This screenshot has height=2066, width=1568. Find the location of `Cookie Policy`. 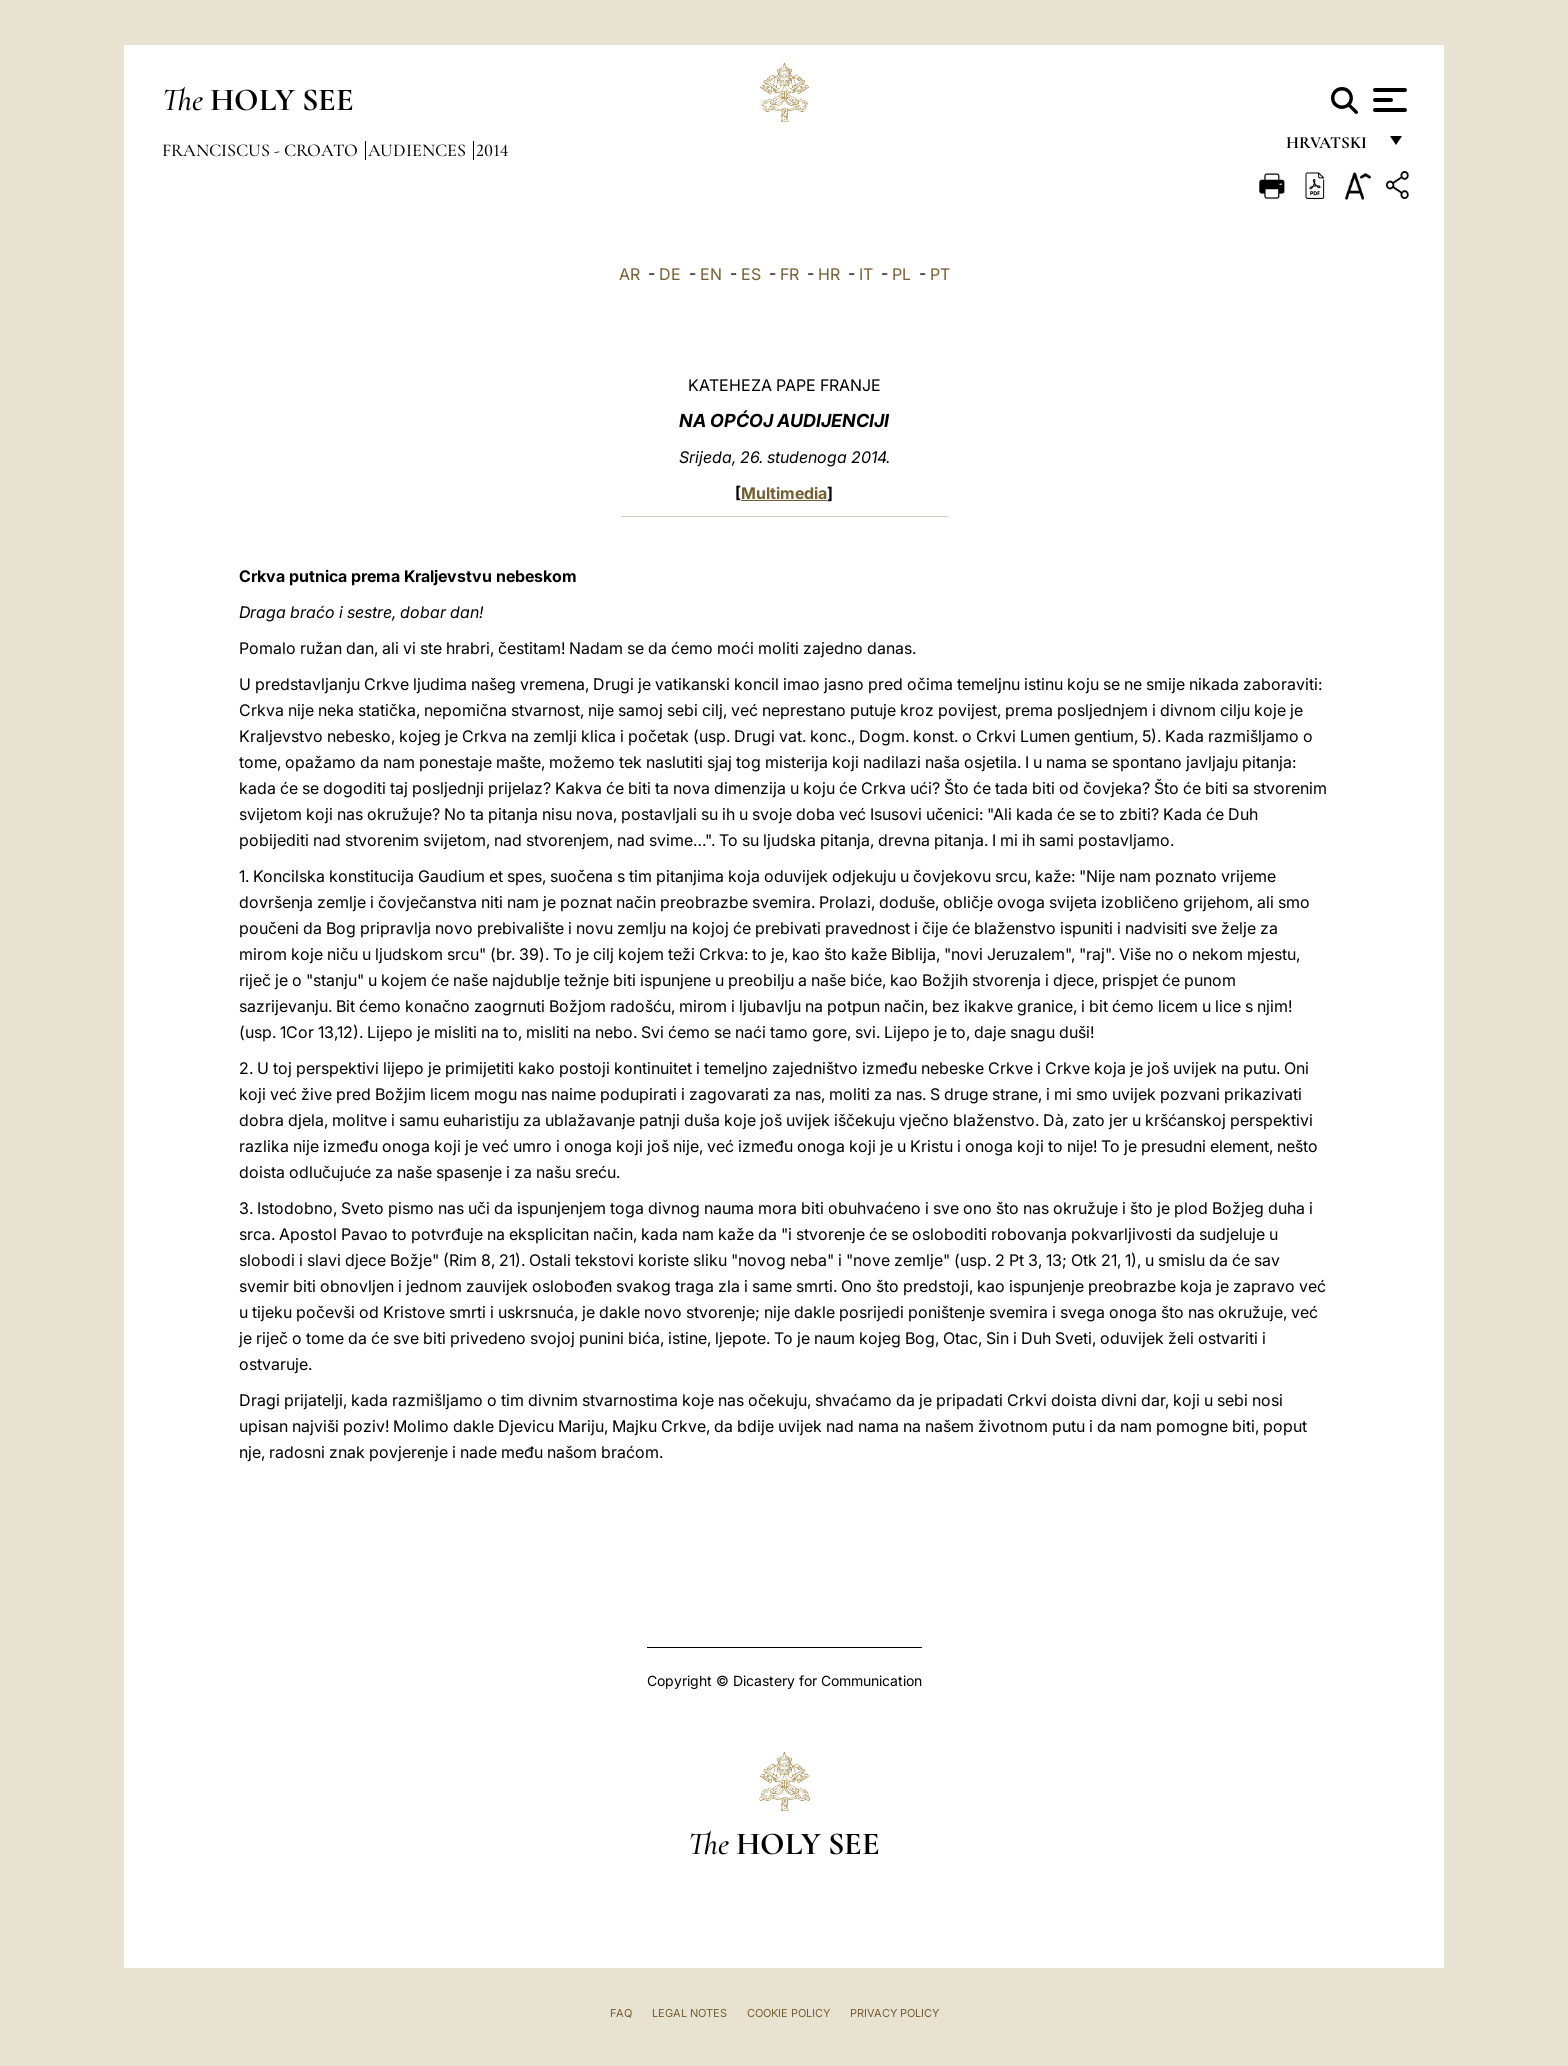

Cookie Policy is located at coordinates (788, 2013).